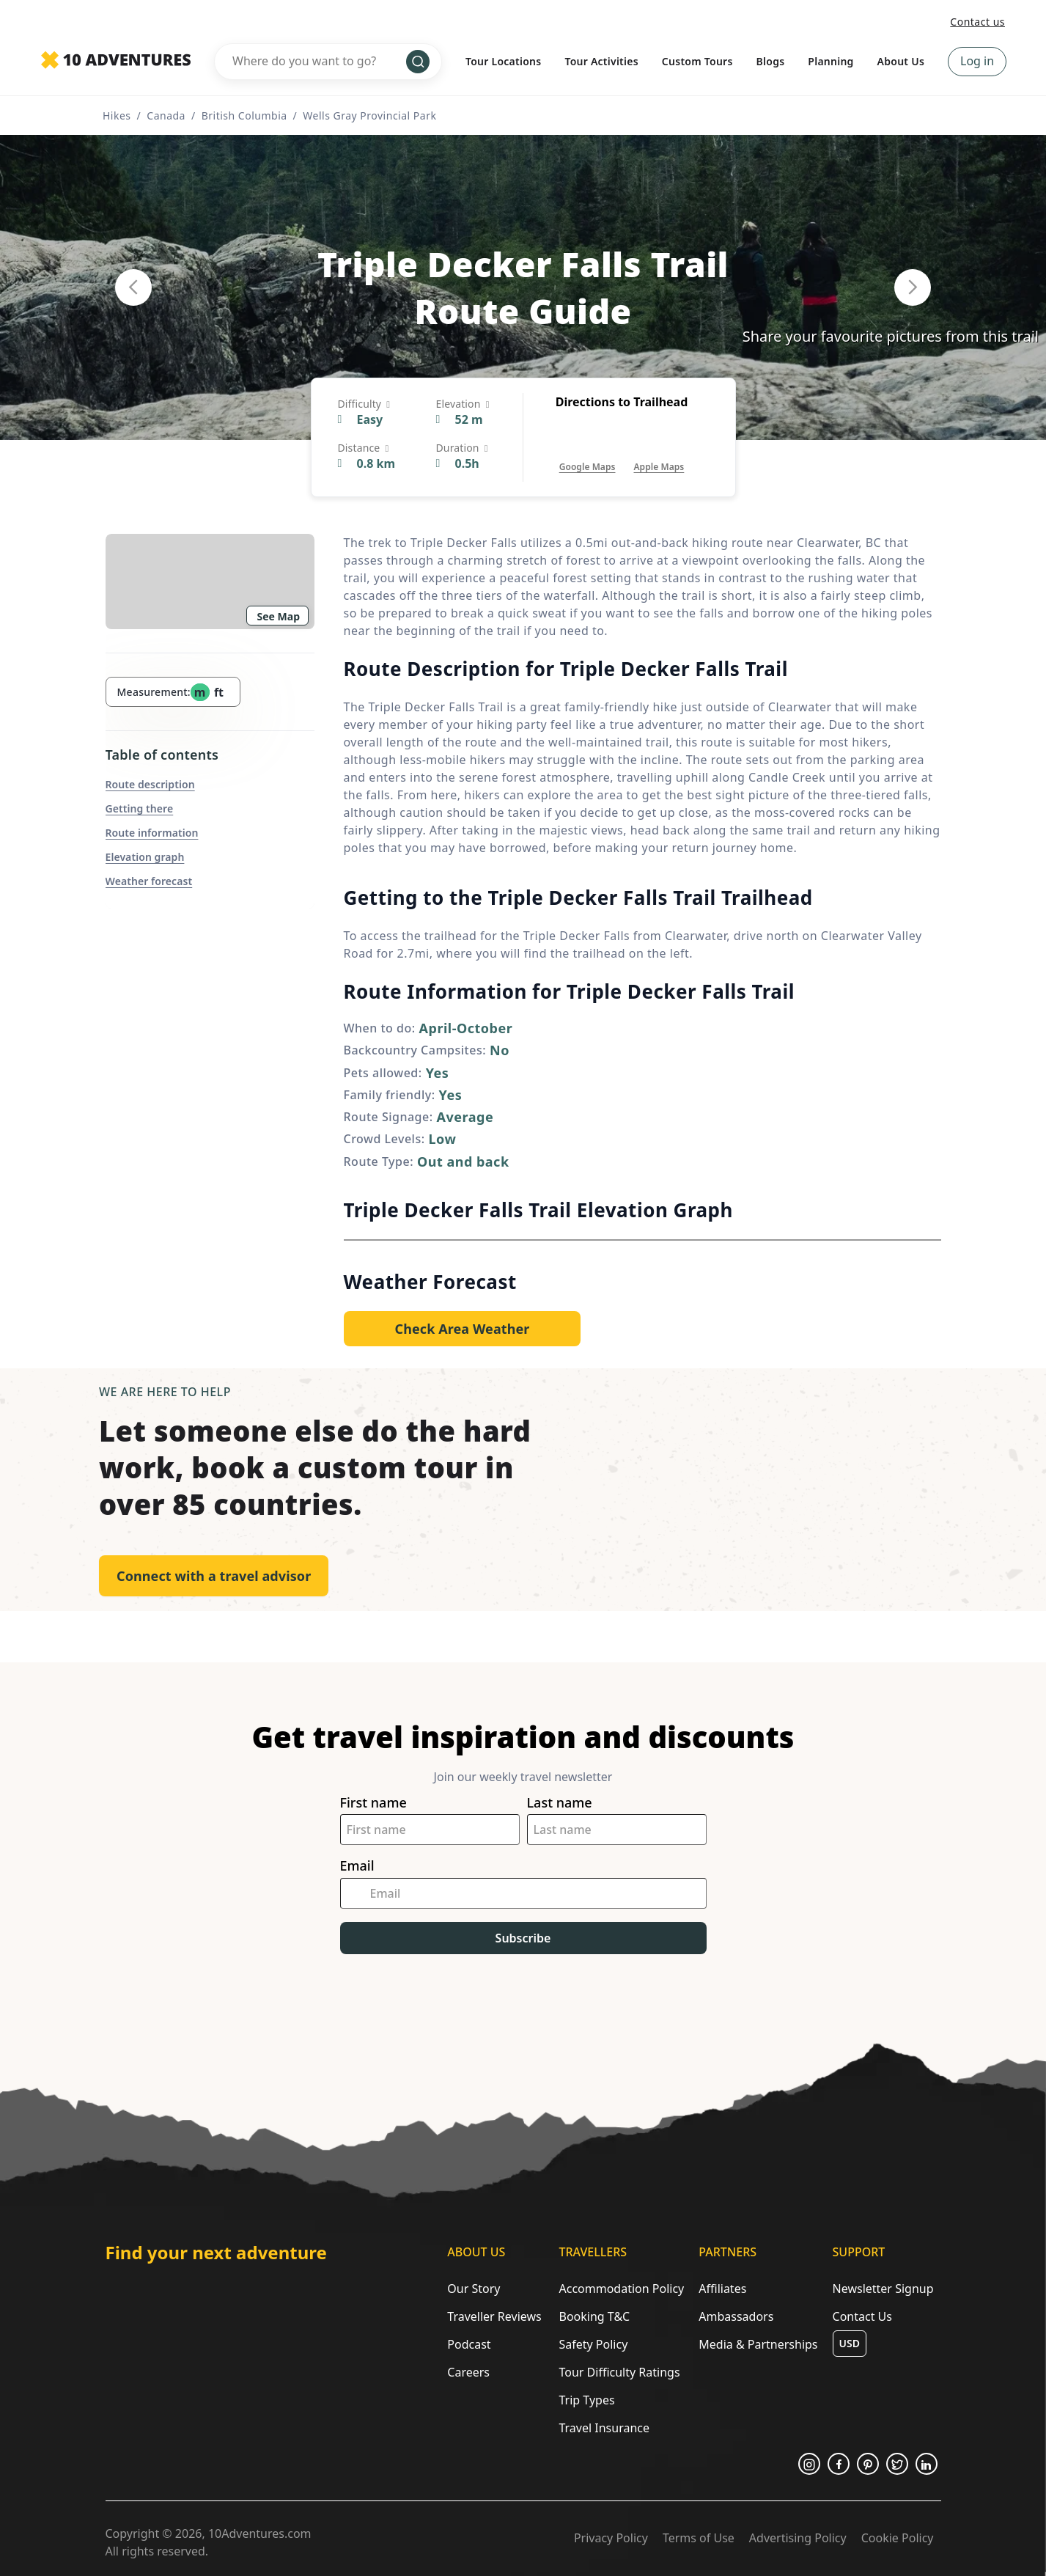  I want to click on Travel Insurance, so click(604, 2428).